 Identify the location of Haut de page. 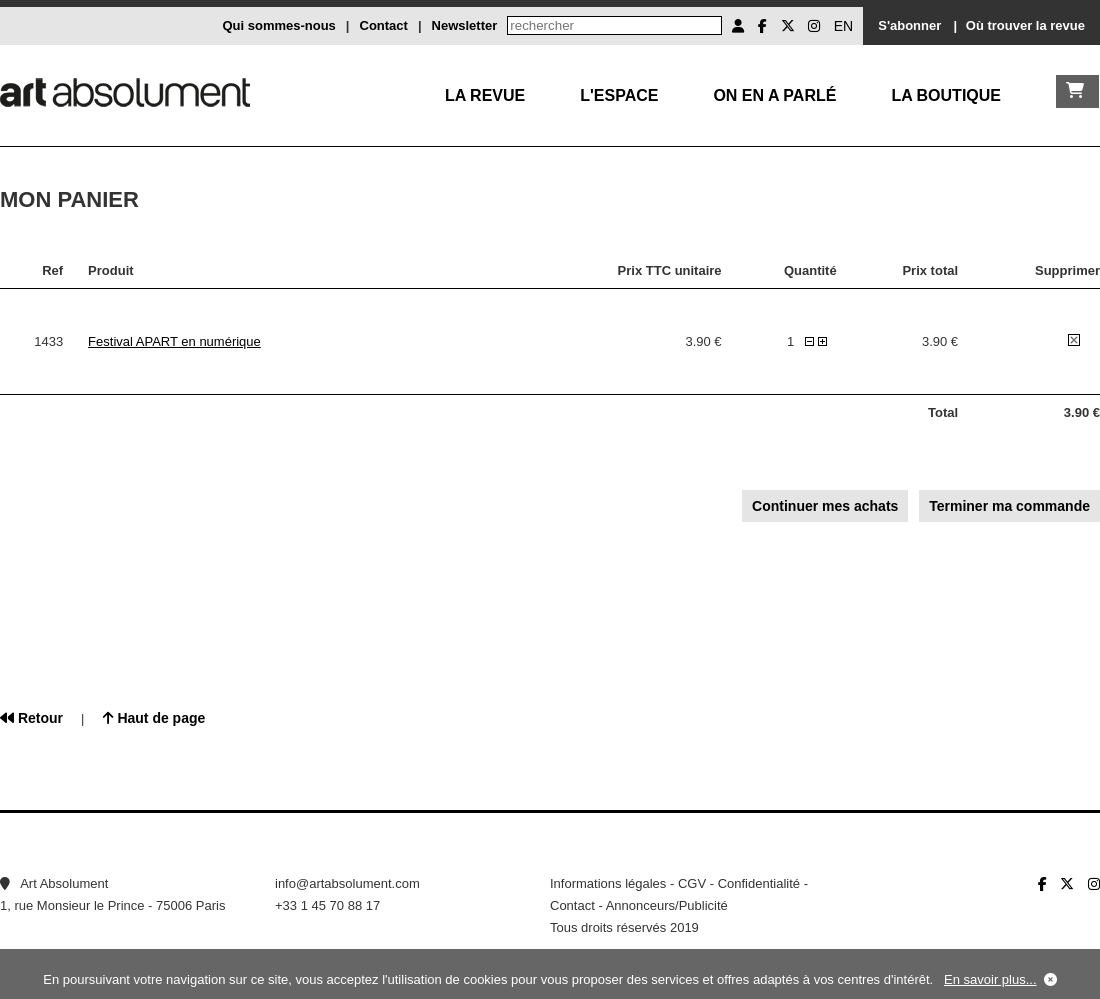
(154, 718).